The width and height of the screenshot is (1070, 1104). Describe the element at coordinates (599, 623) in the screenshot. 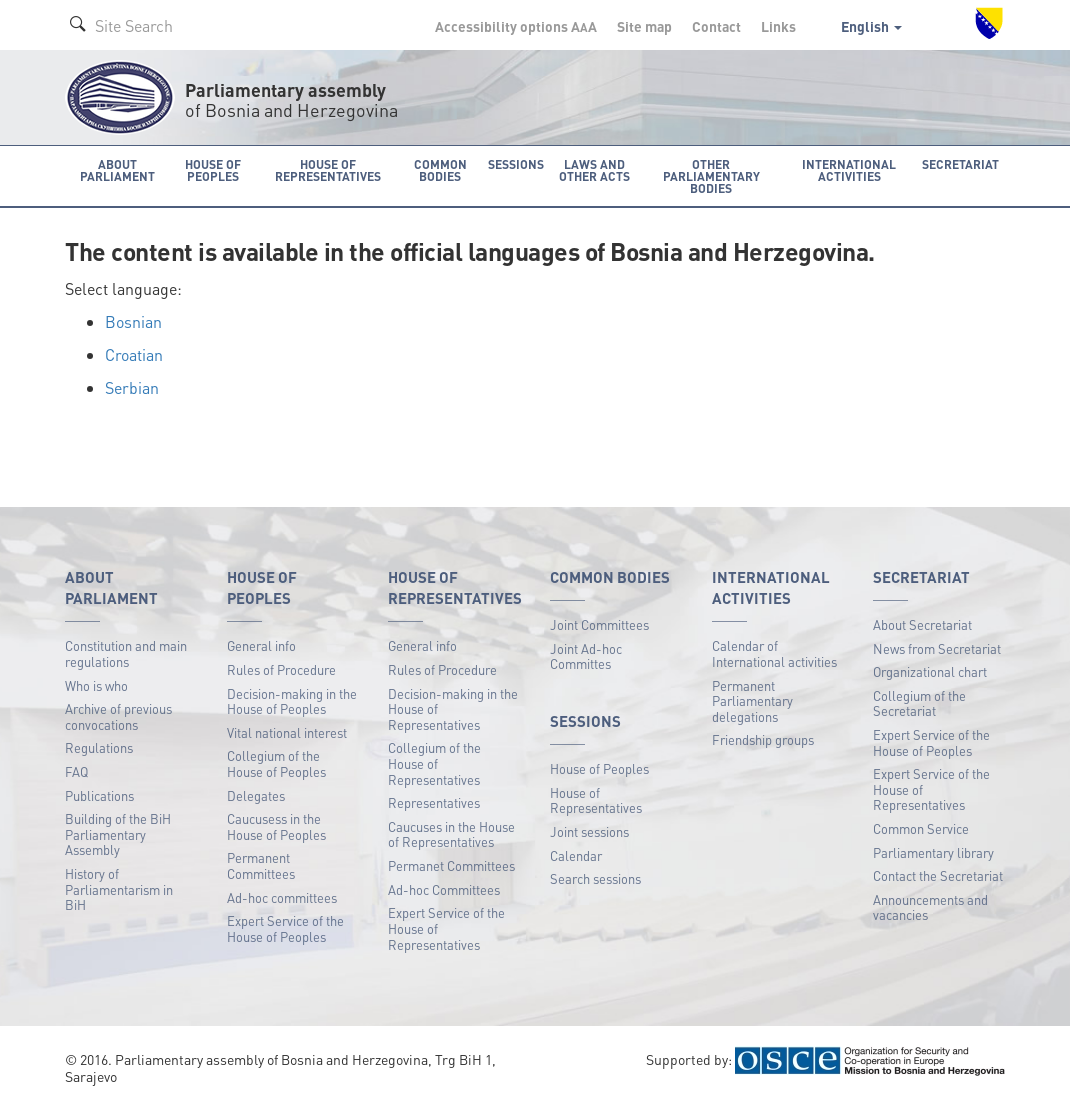

I see `Joint Committees` at that location.